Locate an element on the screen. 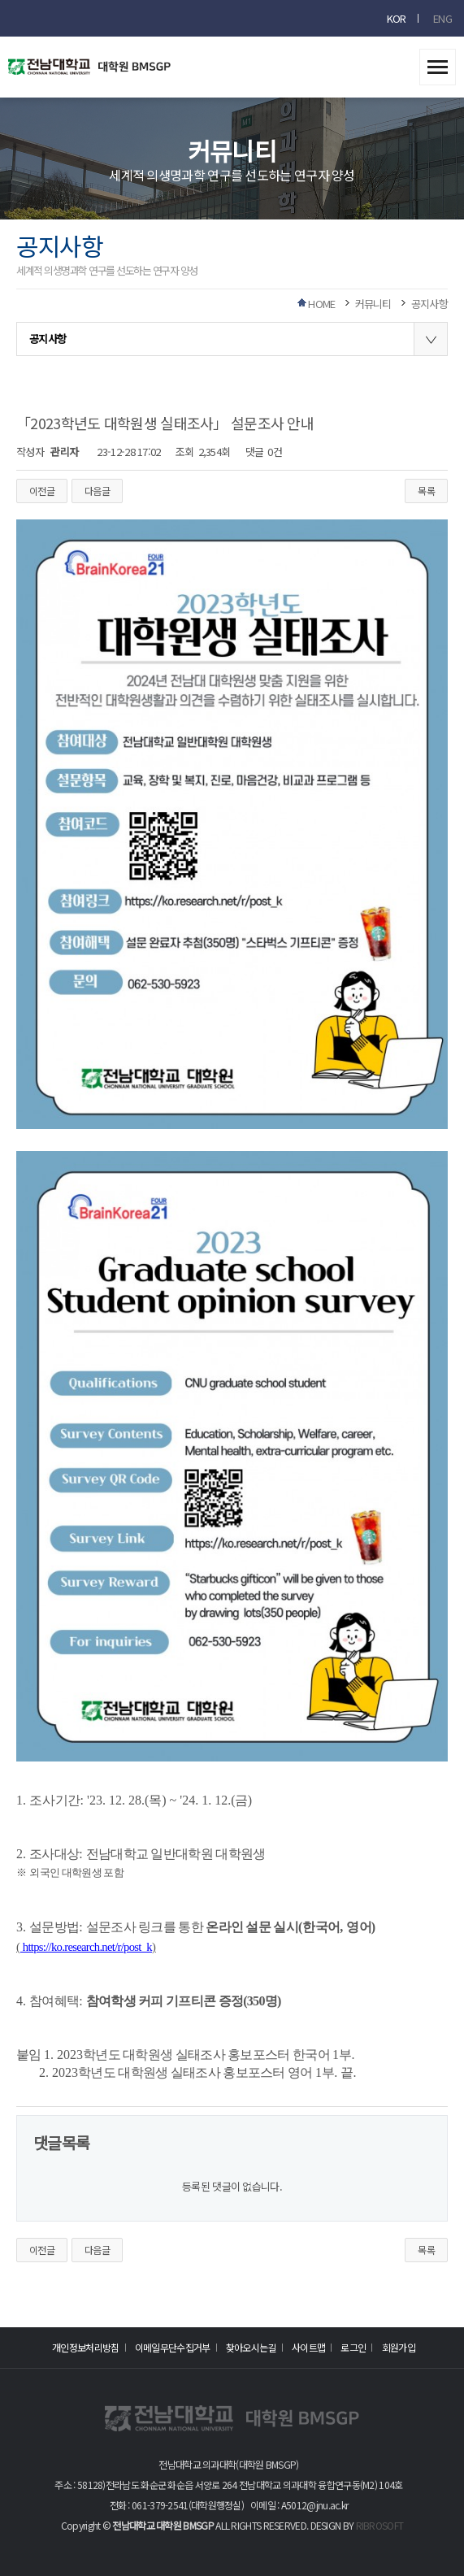  KOR is located at coordinates (396, 18).